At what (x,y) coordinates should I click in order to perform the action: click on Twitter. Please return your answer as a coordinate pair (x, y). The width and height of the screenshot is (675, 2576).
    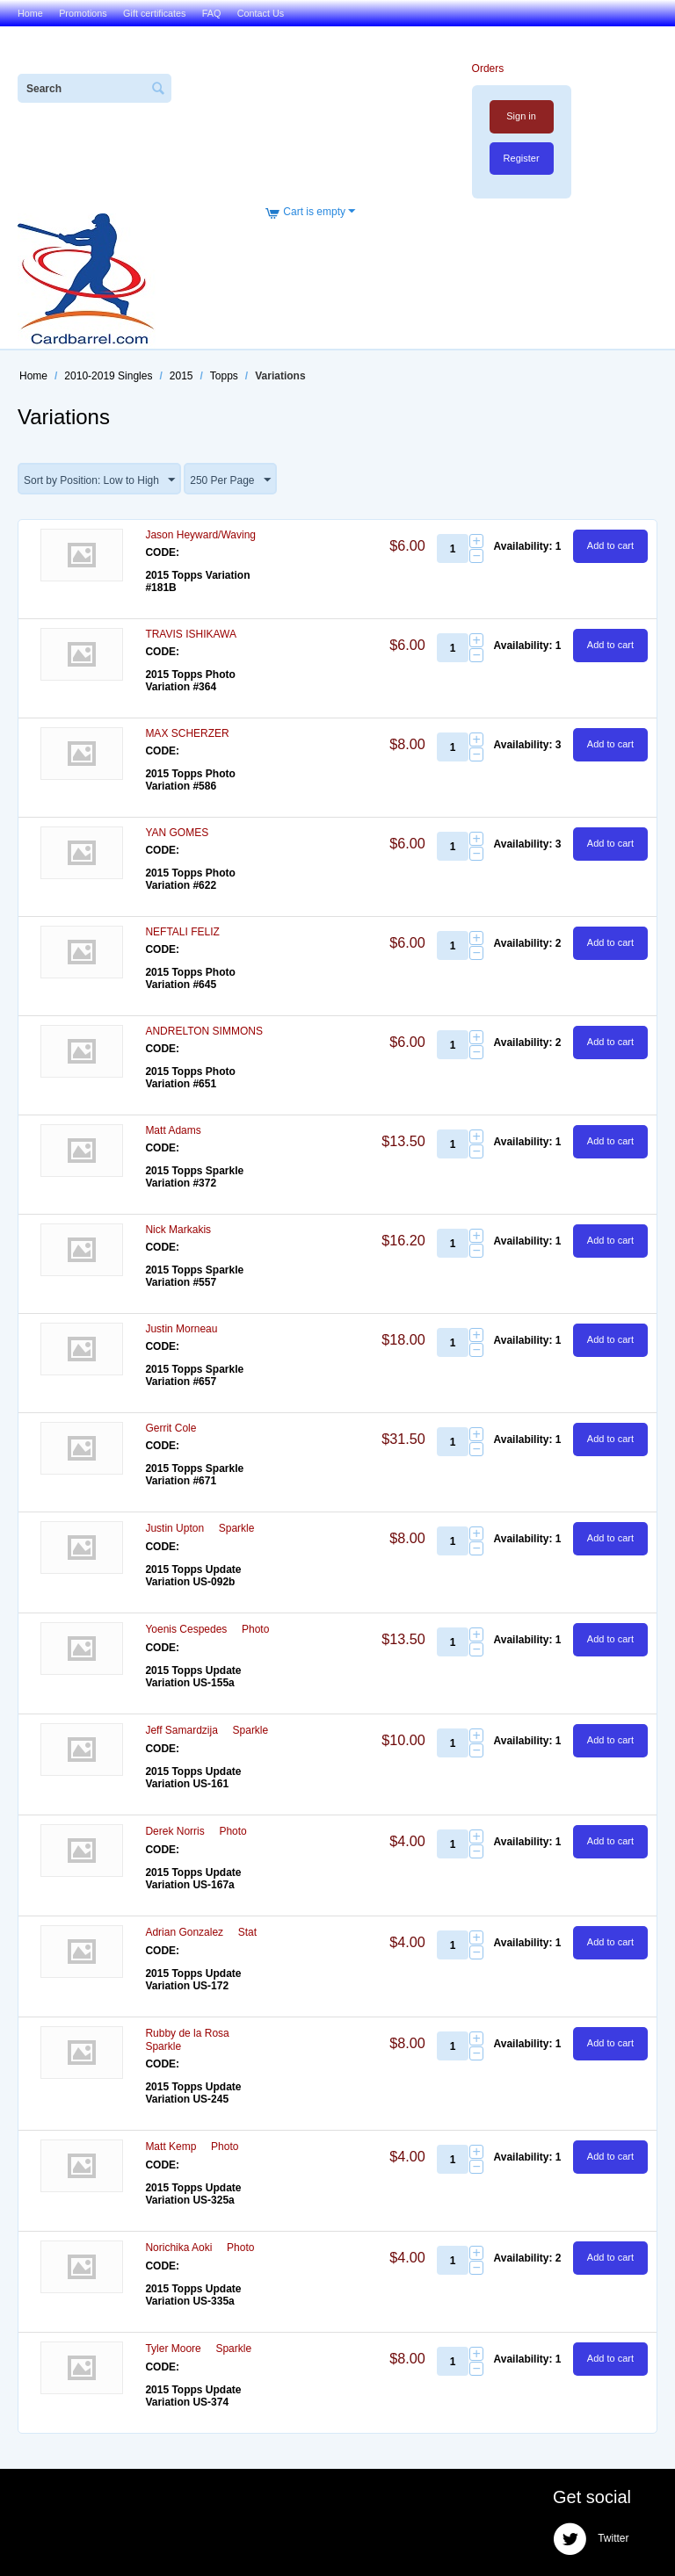
    Looking at the image, I should click on (590, 2539).